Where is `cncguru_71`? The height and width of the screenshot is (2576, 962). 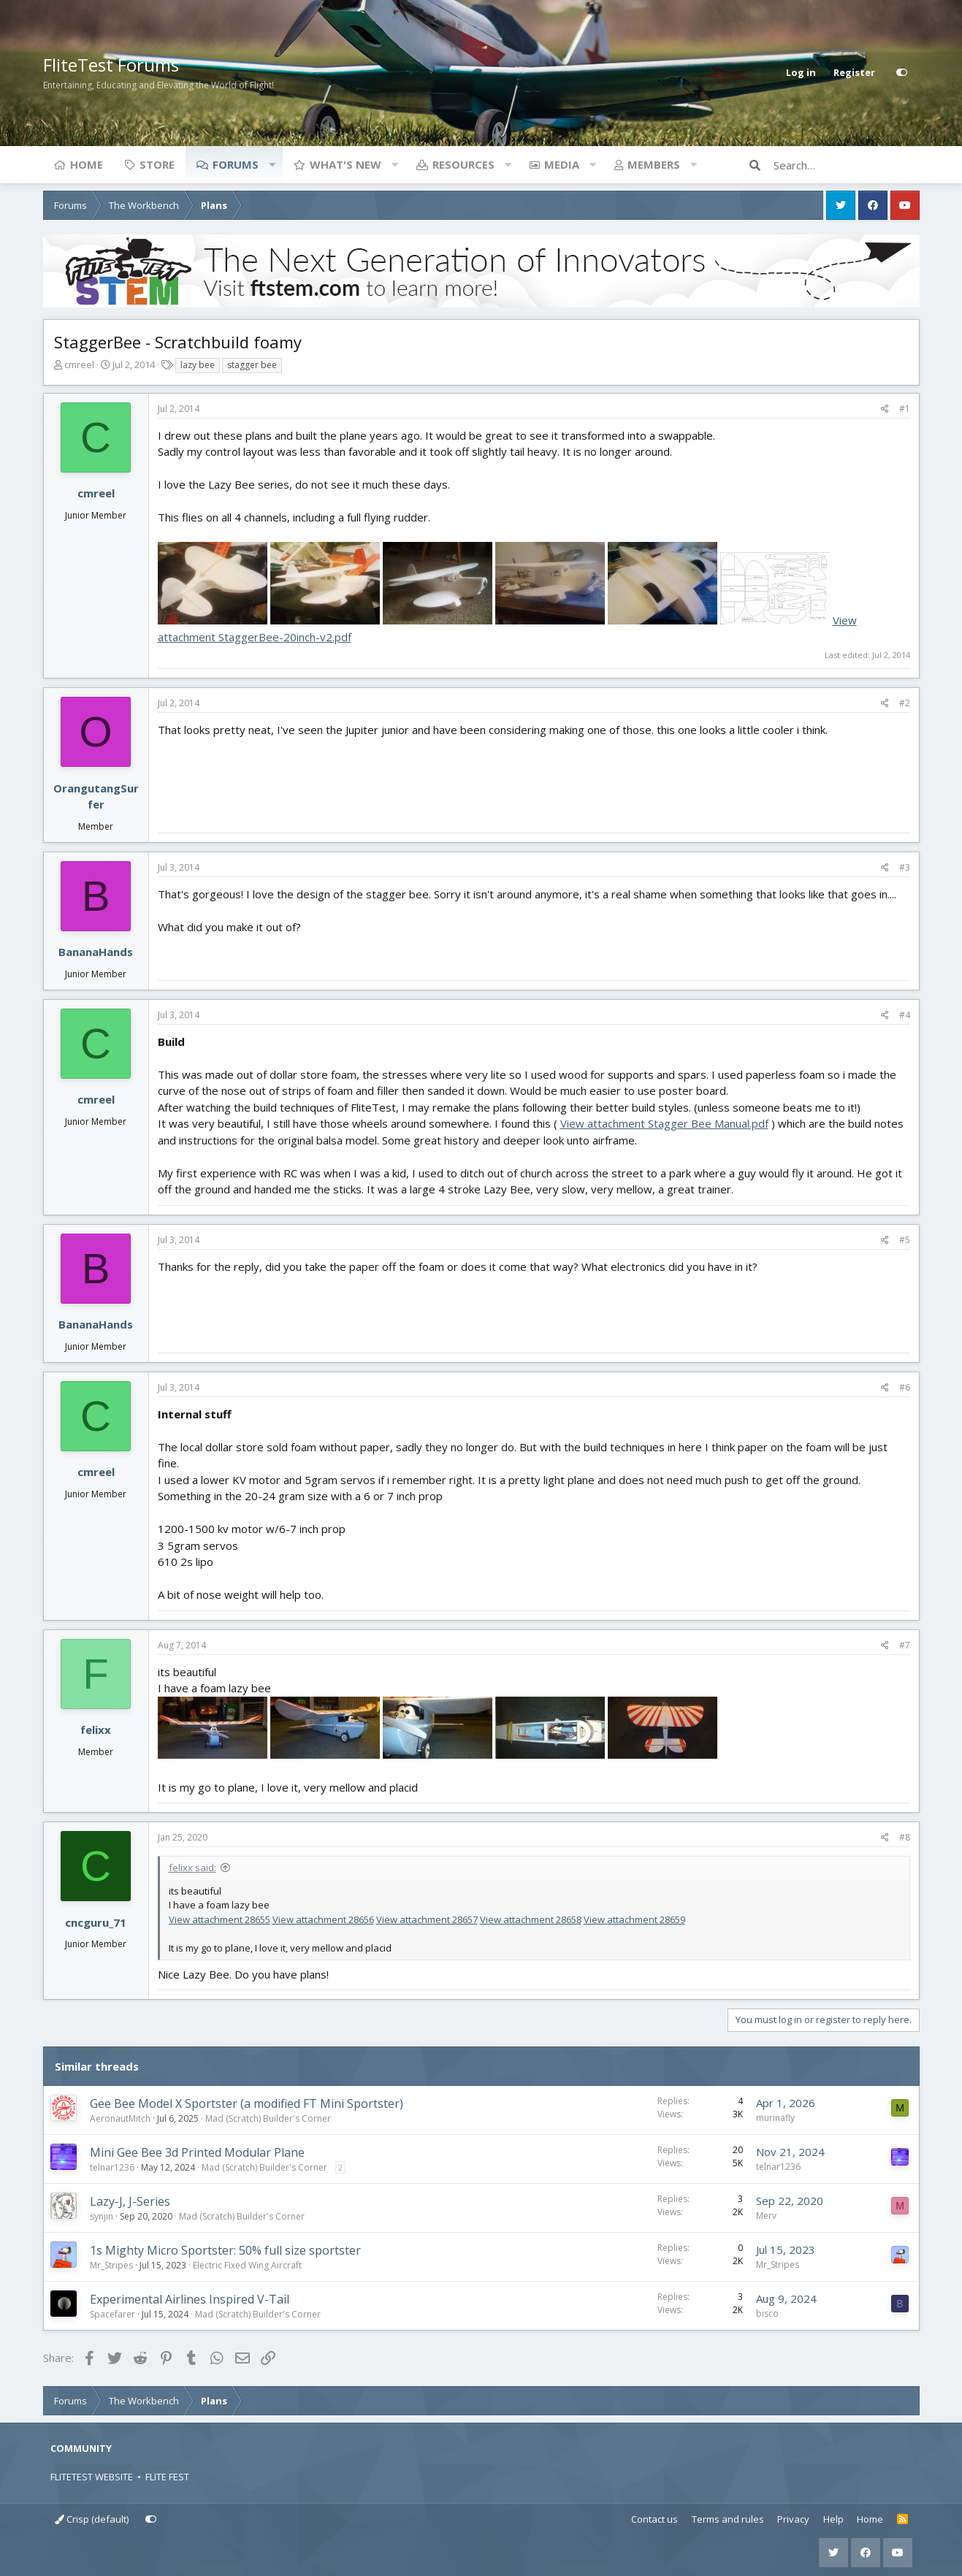
cncguru_71 is located at coordinates (95, 1922).